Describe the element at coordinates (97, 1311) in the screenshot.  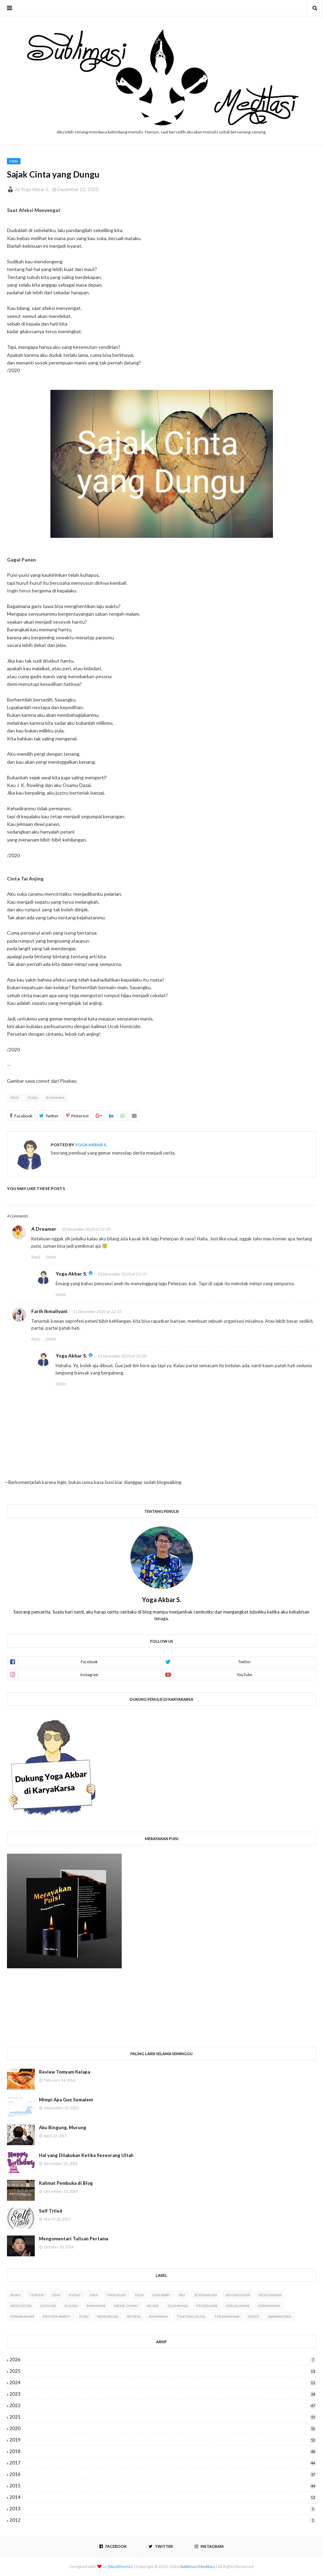
I see `11 December 2020 at 22:35` at that location.